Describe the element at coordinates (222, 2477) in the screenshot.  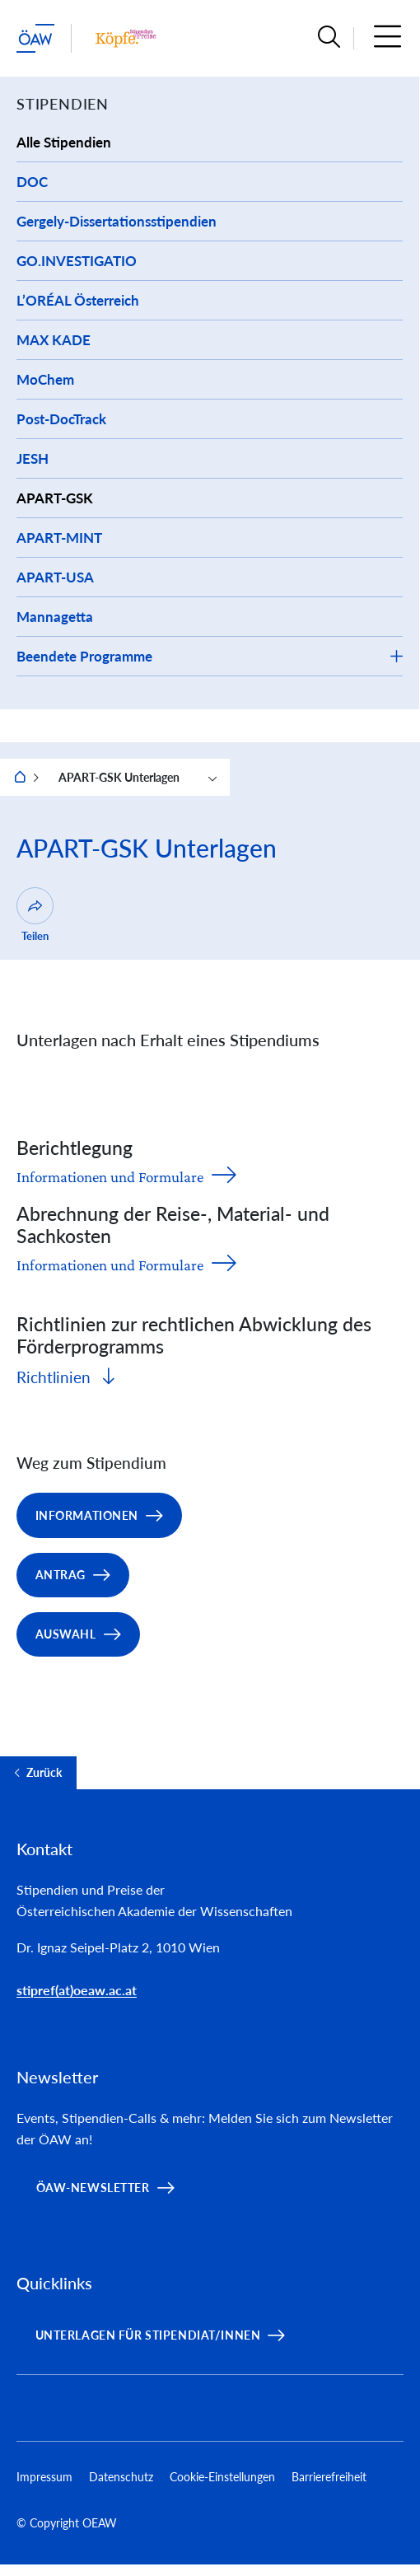
I see `Cookie-Einstellungen` at that location.